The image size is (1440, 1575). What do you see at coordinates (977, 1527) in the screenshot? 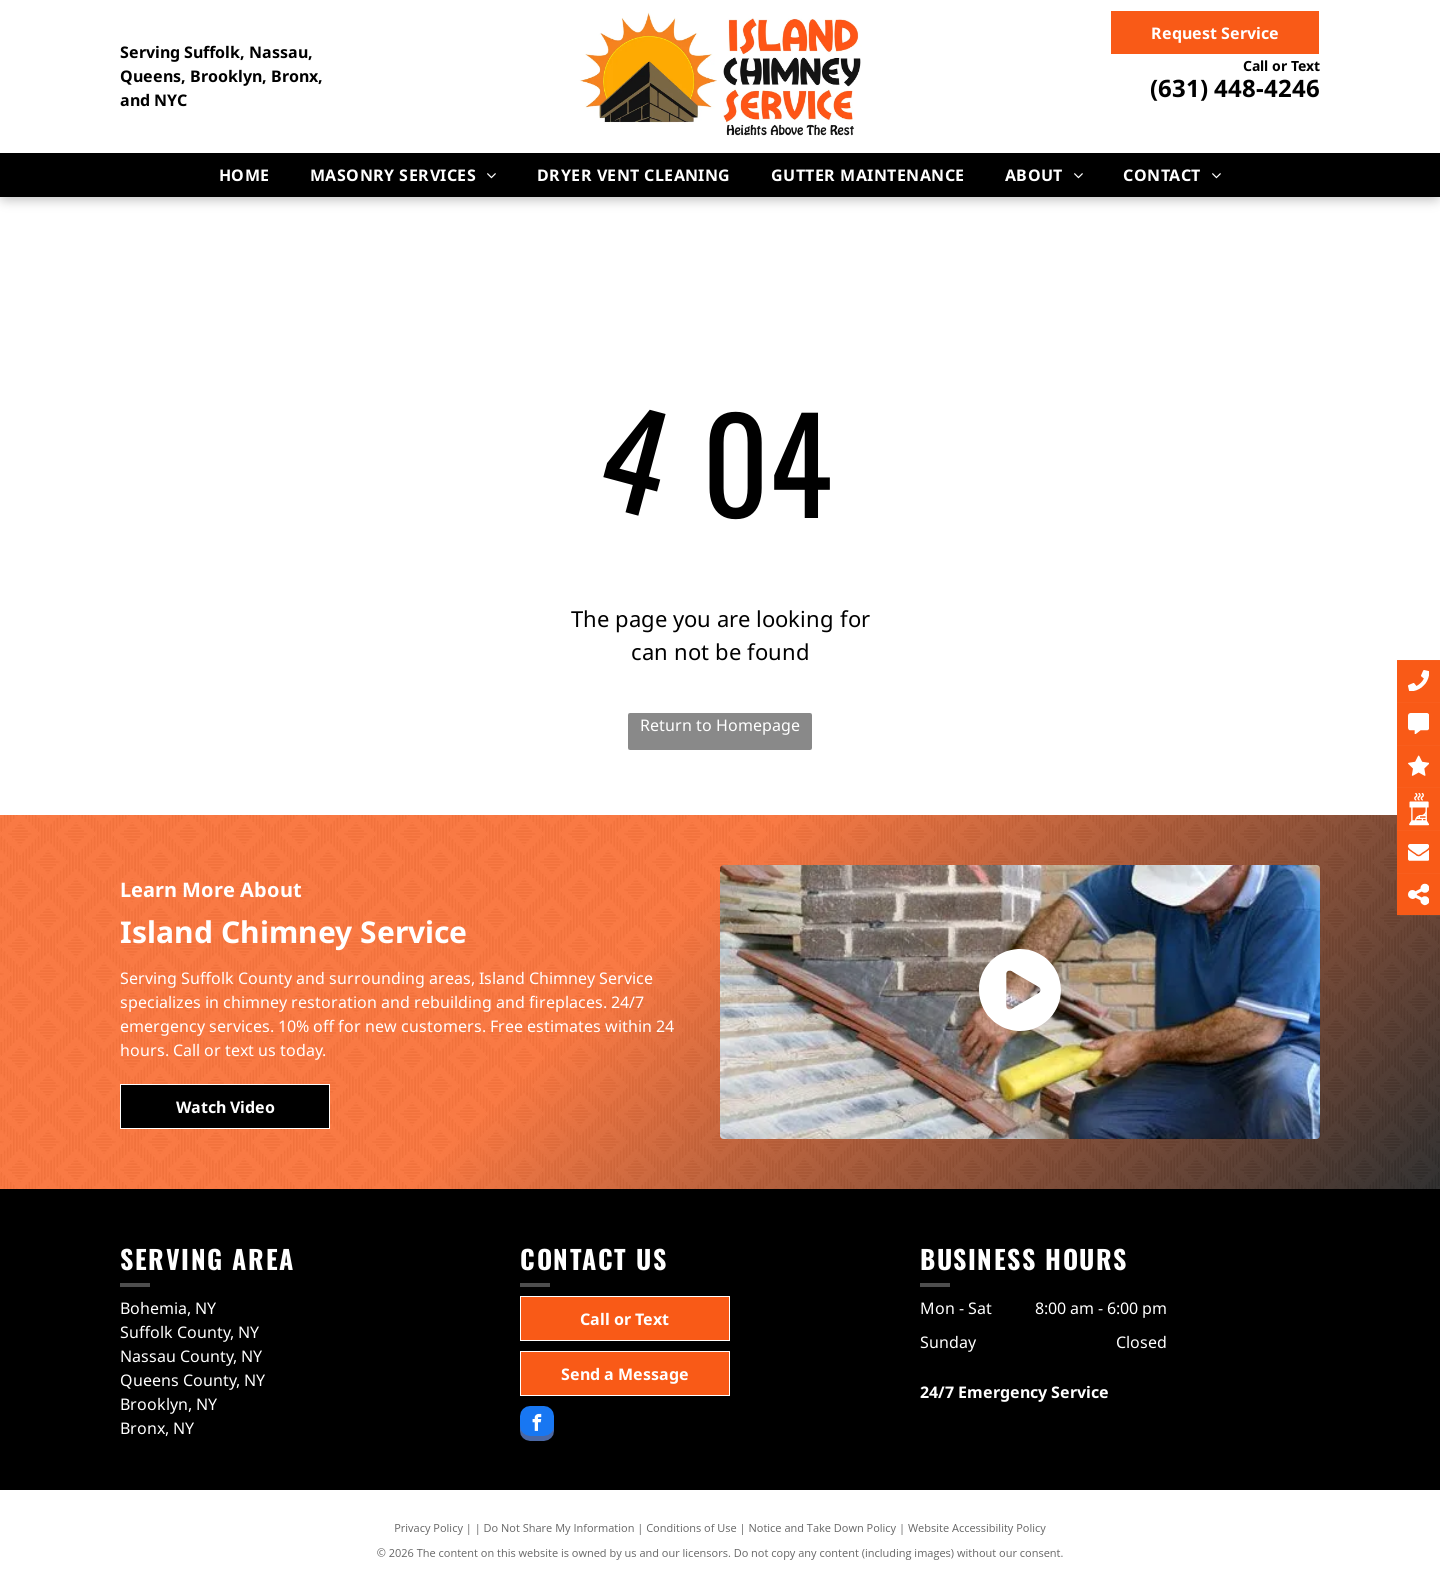
I see `Website Accessibility Policy` at bounding box center [977, 1527].